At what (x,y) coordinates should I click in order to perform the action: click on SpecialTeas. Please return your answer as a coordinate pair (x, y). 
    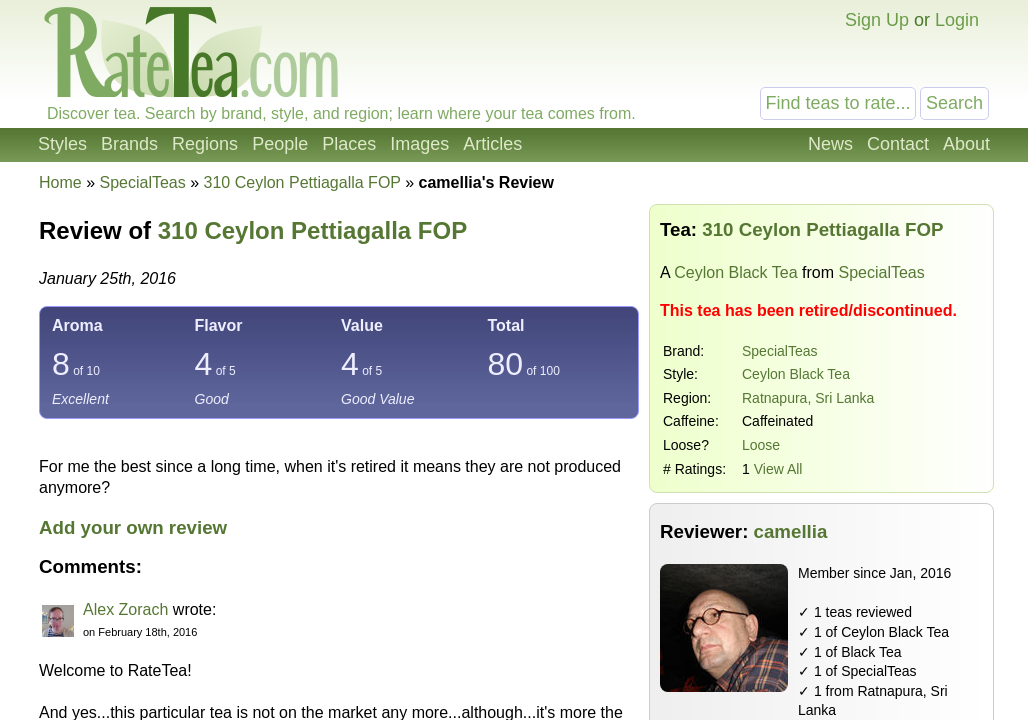
    Looking at the image, I should click on (780, 351).